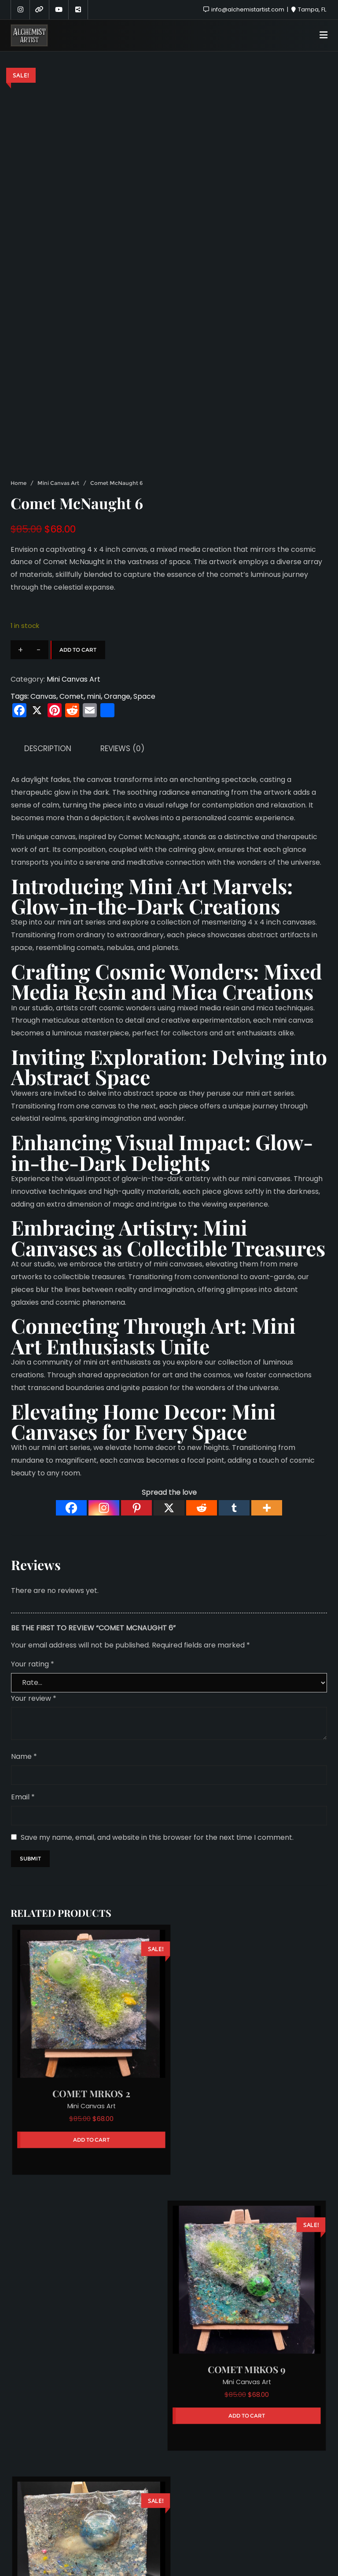 The image size is (338, 2576). What do you see at coordinates (77, 649) in the screenshot?
I see `Add to cart` at bounding box center [77, 649].